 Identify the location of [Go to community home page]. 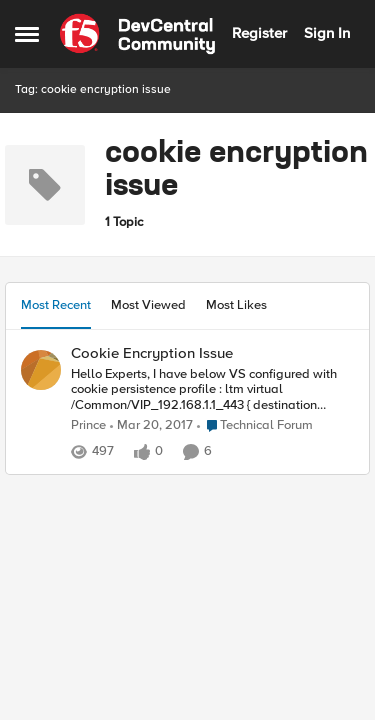
(137, 34).